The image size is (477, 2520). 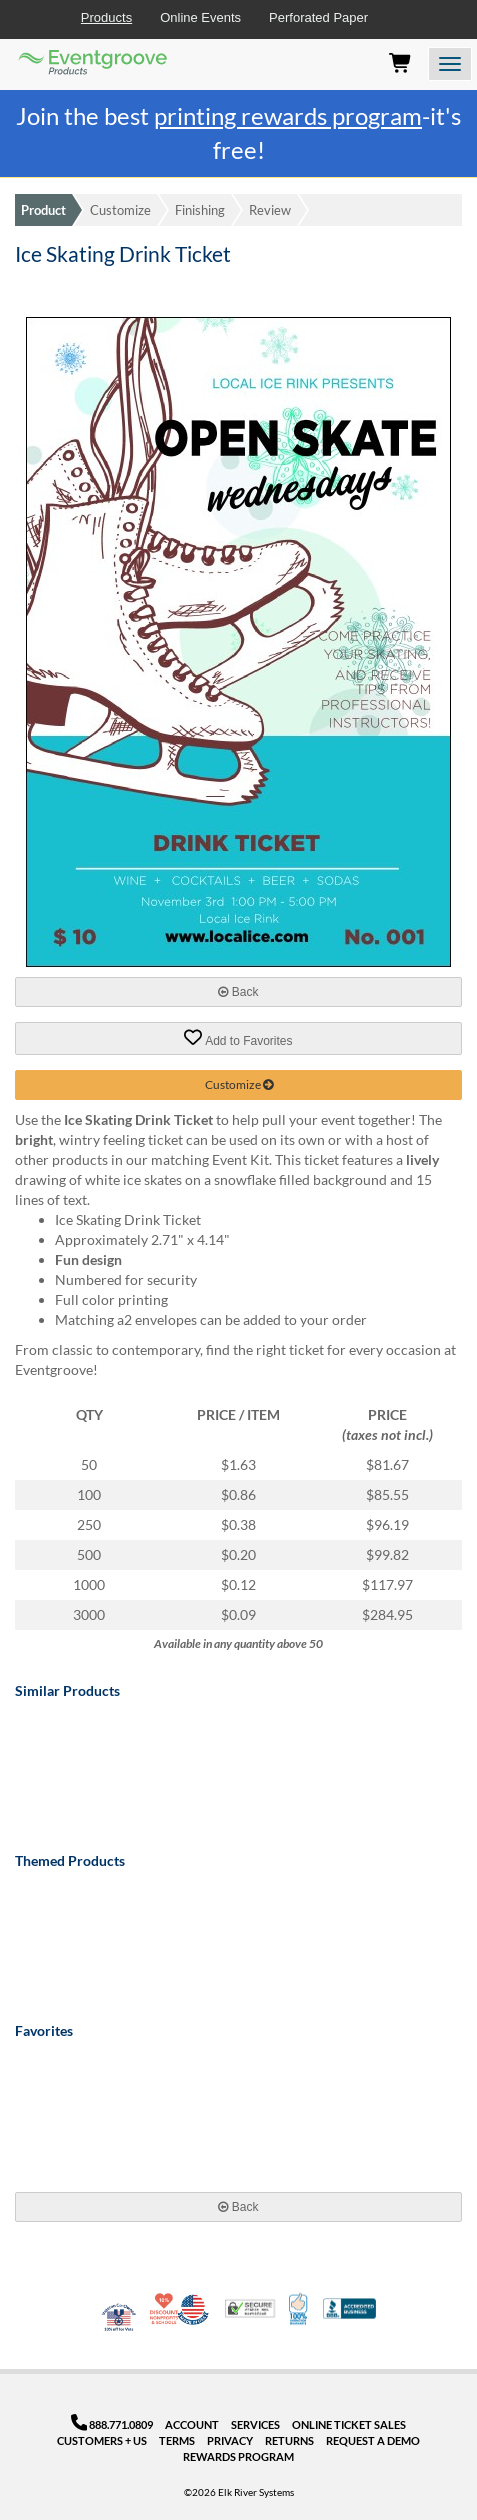 What do you see at coordinates (119, 2321) in the screenshot?
I see `Veteran Co-Owned - 10% off for Vets` at bounding box center [119, 2321].